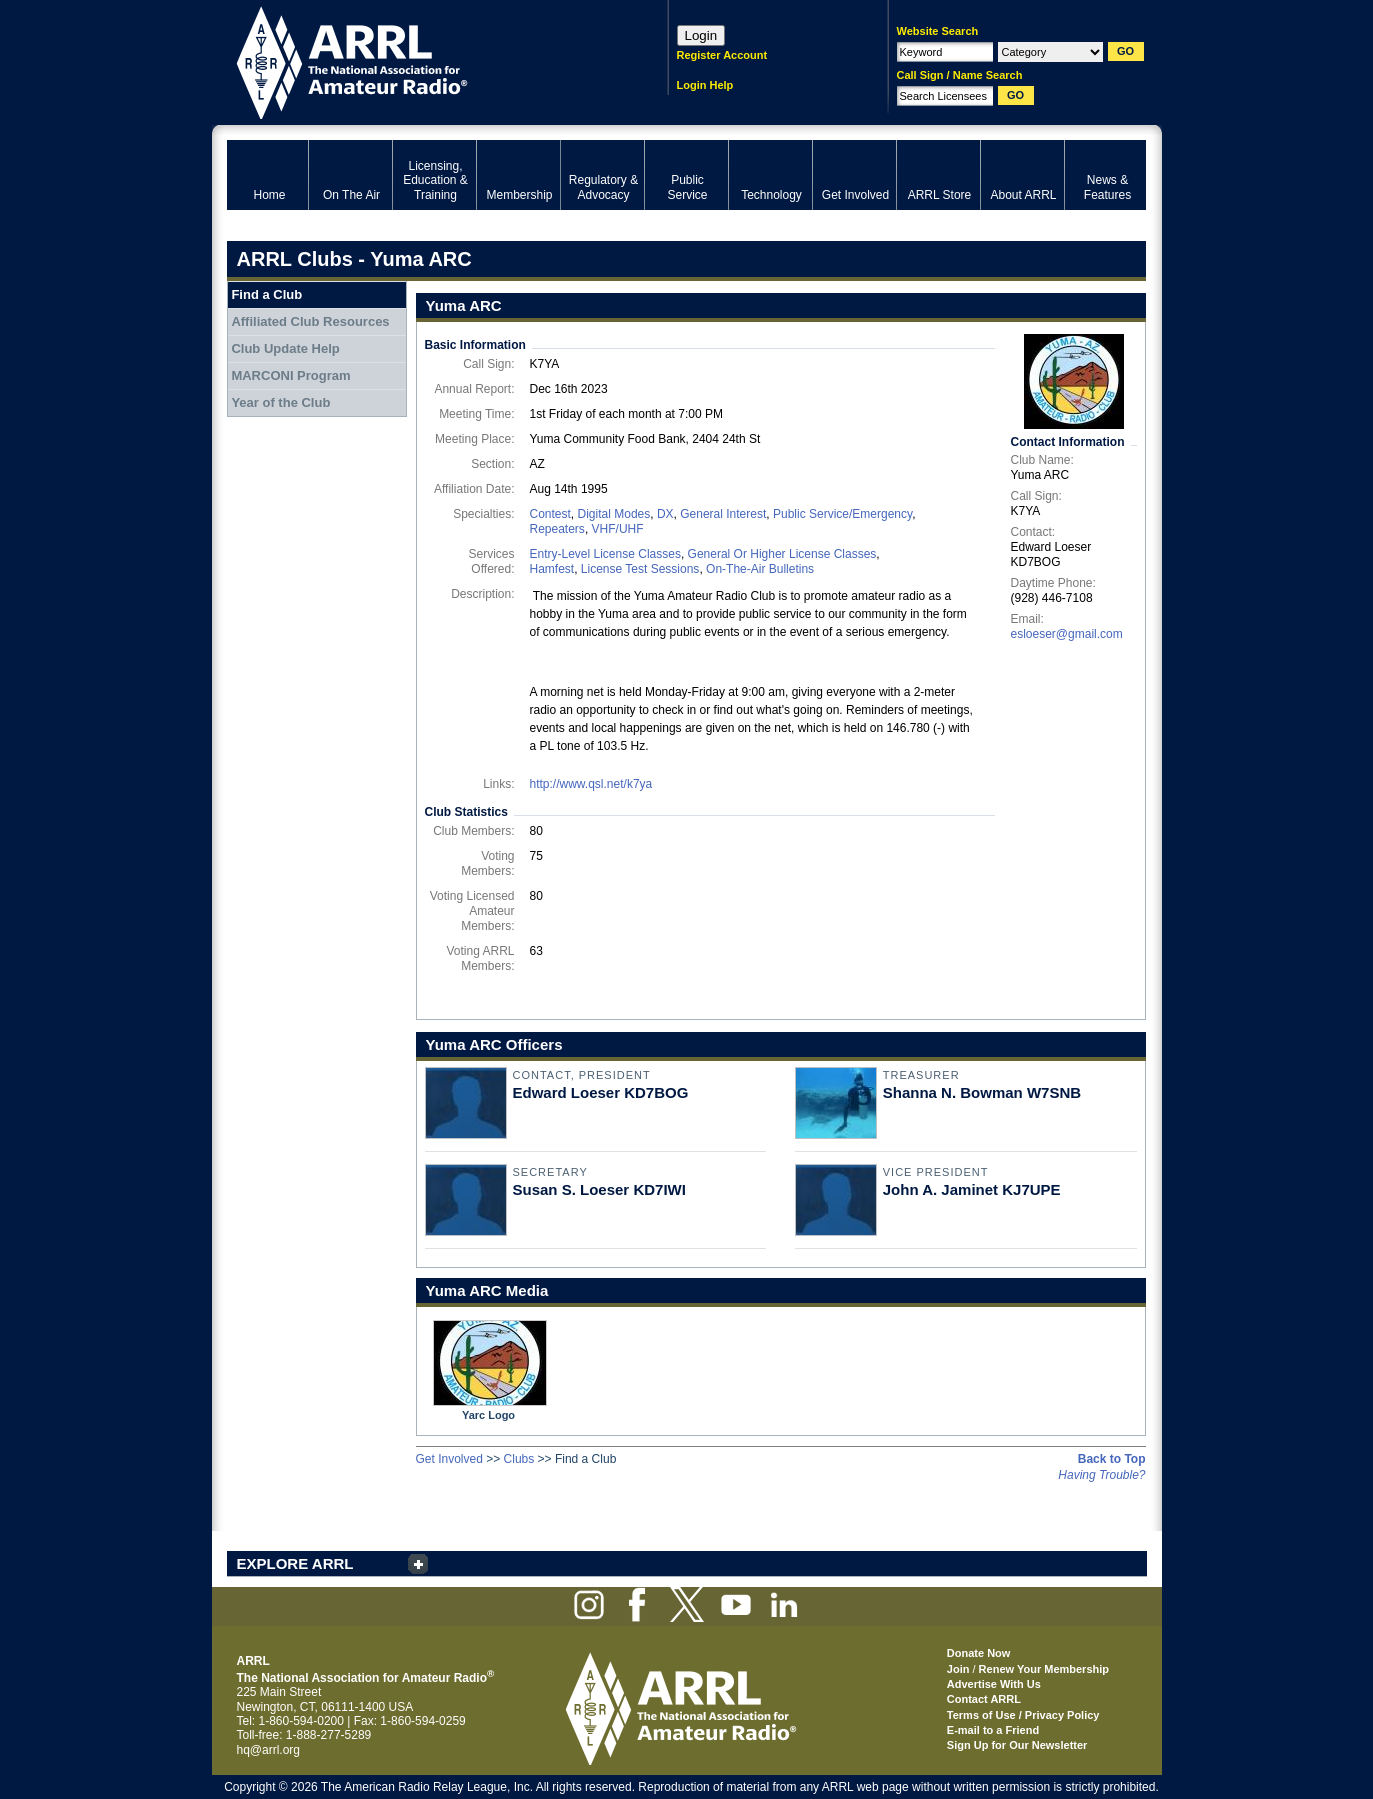  What do you see at coordinates (722, 55) in the screenshot?
I see `Register Account` at bounding box center [722, 55].